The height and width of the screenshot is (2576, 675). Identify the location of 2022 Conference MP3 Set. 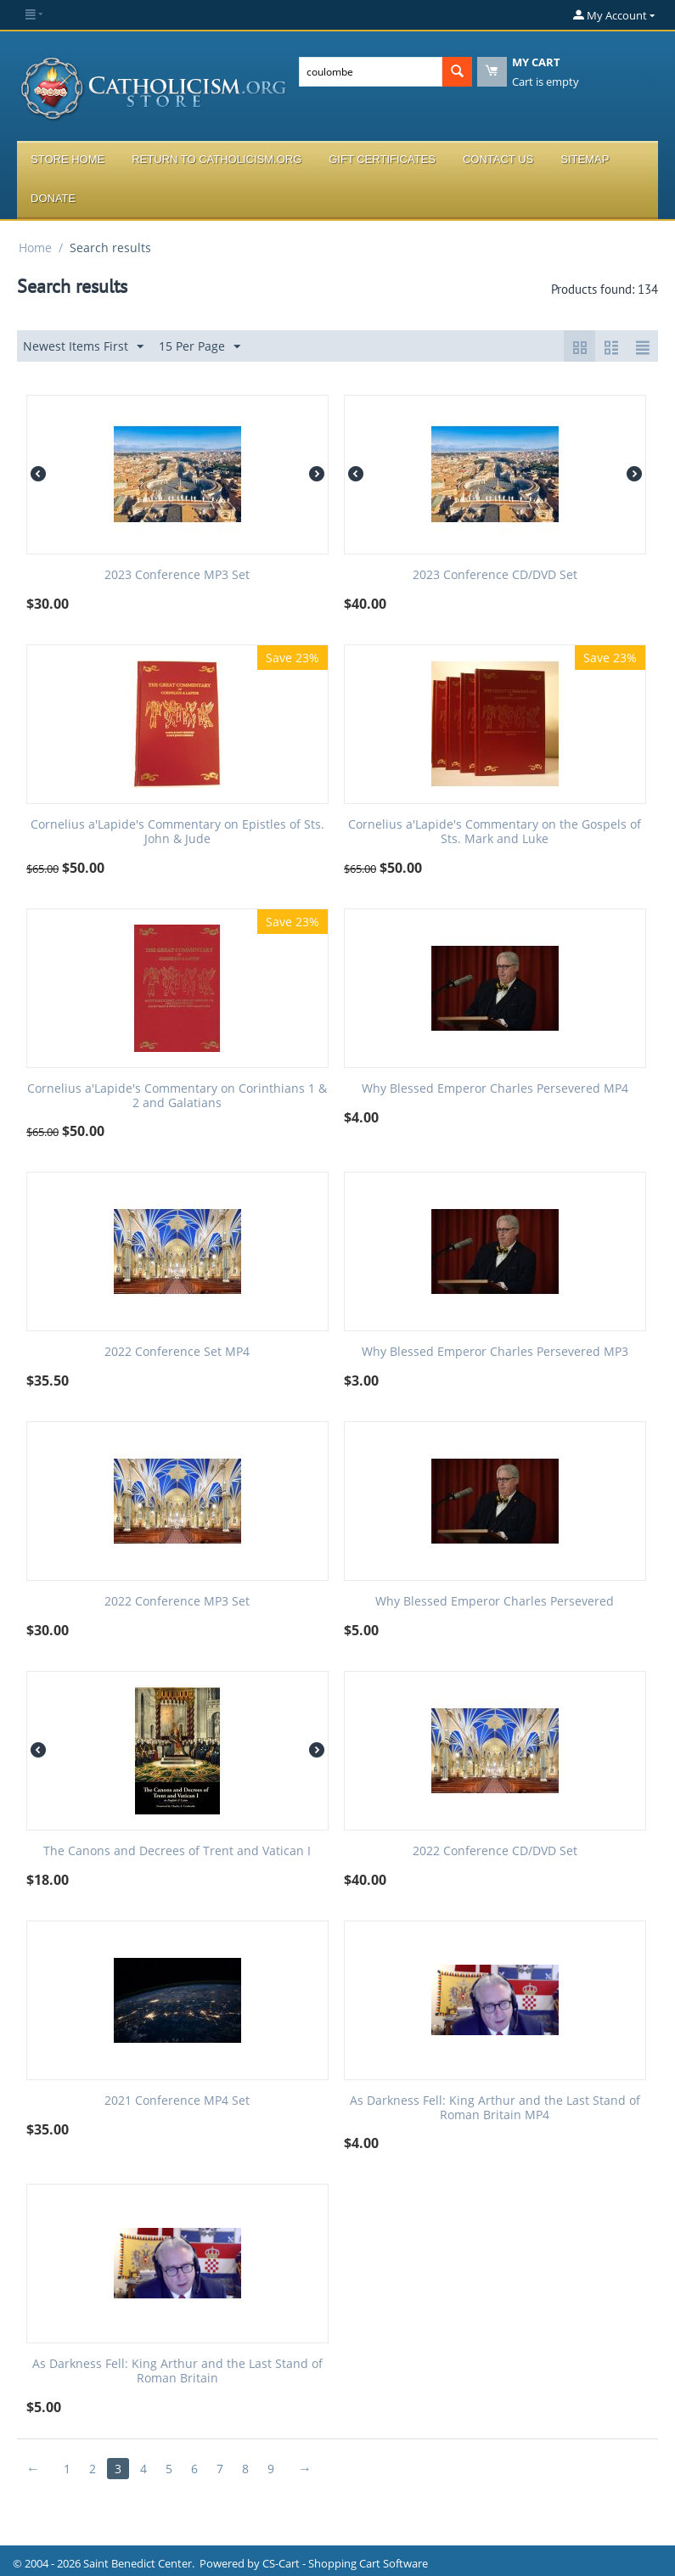
(177, 1602).